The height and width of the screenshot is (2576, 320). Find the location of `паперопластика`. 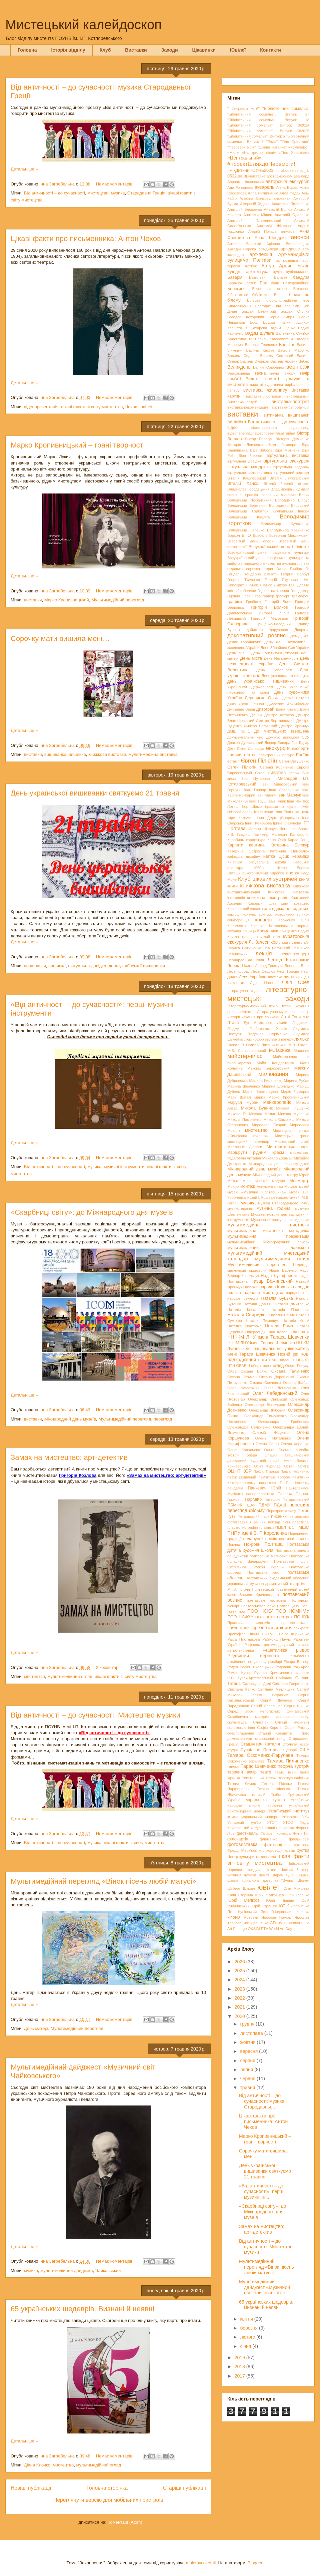

паперопластика is located at coordinates (260, 1494).